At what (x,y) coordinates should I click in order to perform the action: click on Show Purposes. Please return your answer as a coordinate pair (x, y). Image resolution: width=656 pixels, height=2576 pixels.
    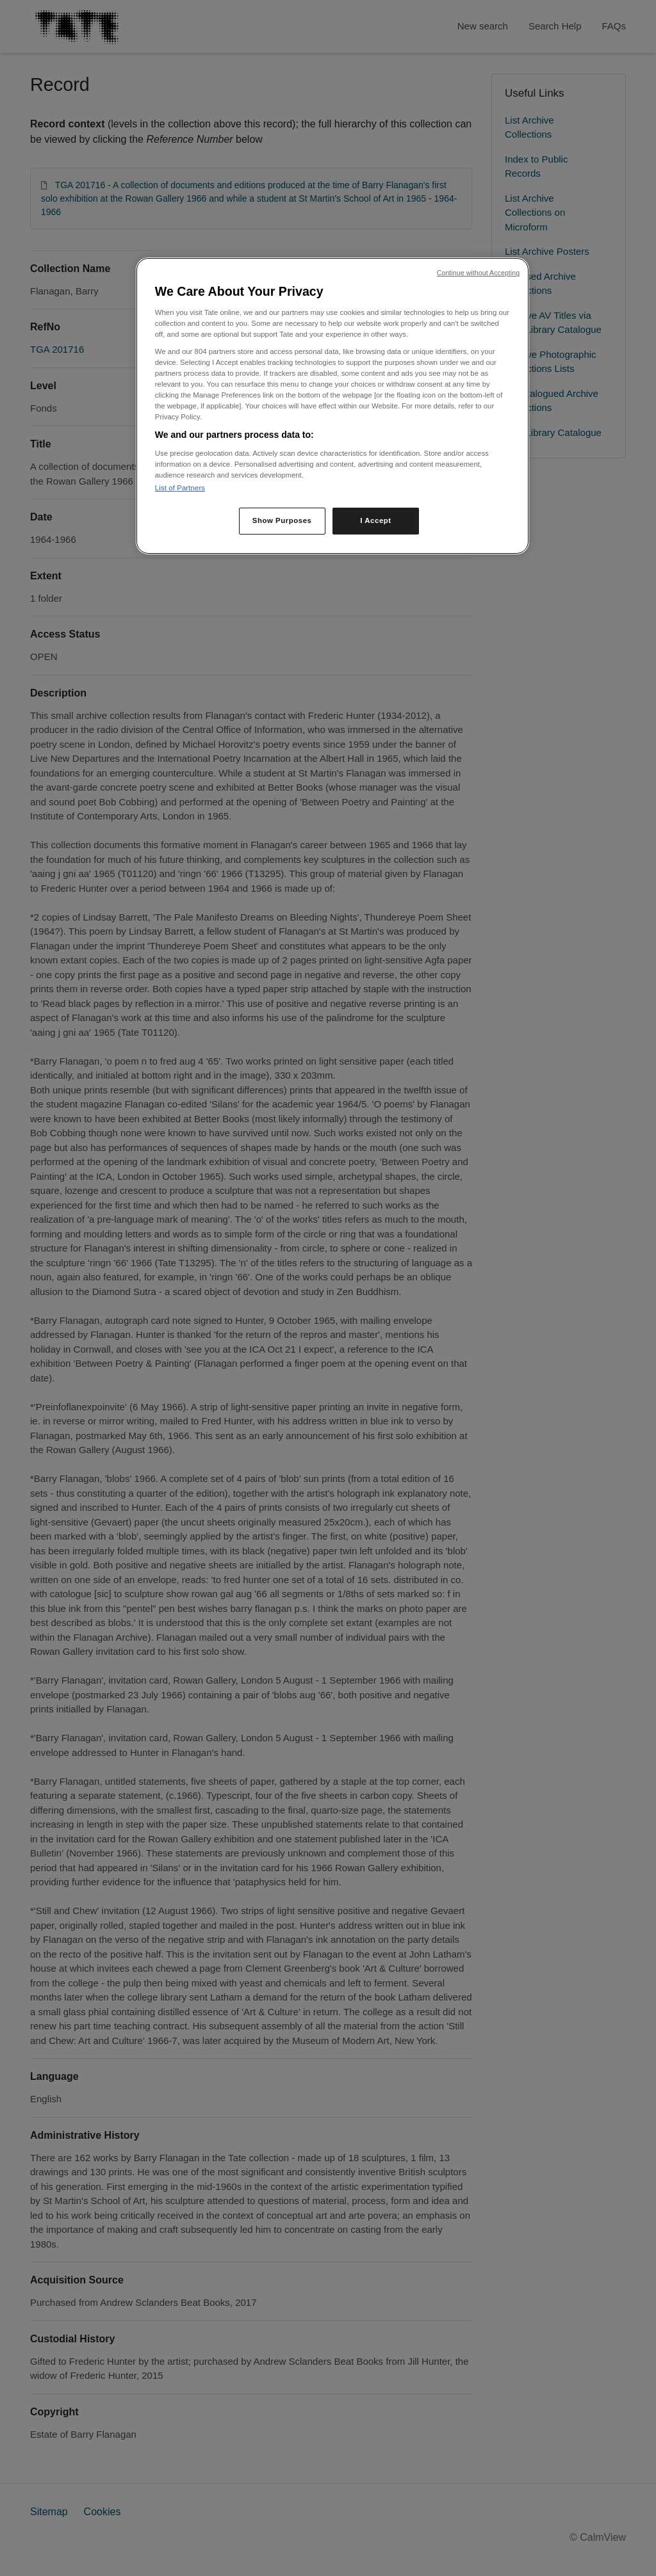
    Looking at the image, I should click on (282, 520).